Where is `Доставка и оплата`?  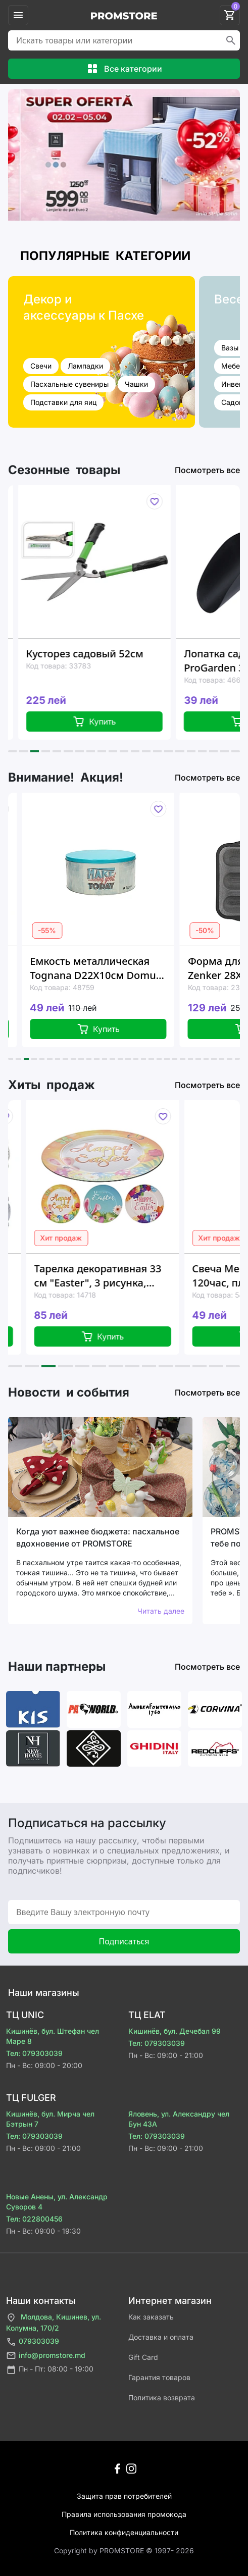 Доставка и оплата is located at coordinates (160, 2337).